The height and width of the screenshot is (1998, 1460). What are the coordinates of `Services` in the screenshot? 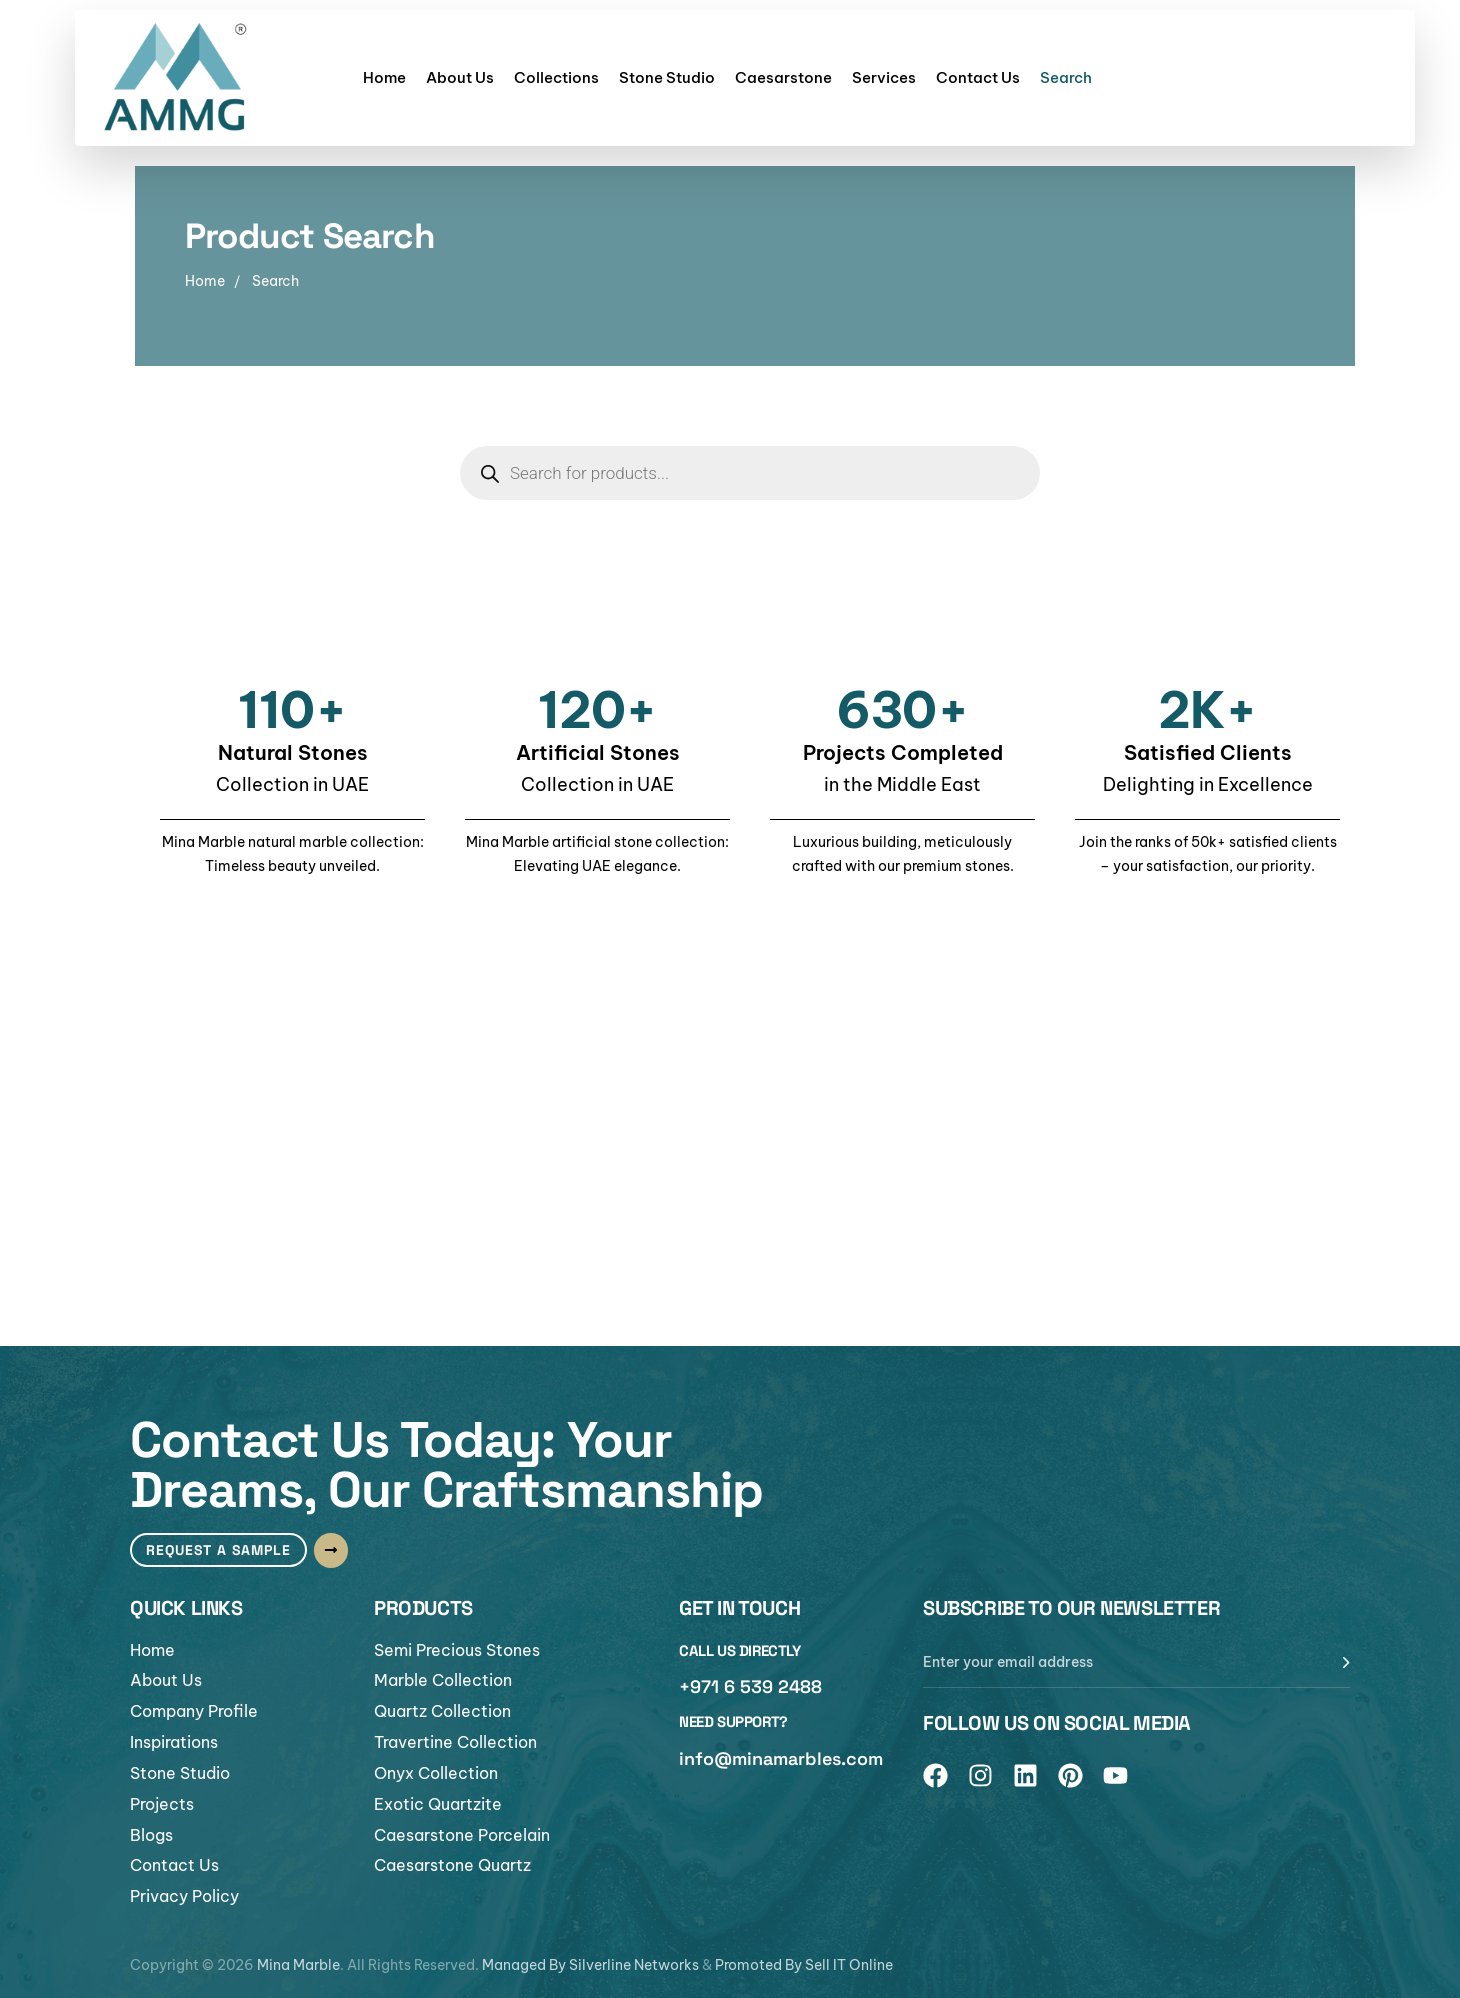 It's located at (884, 77).